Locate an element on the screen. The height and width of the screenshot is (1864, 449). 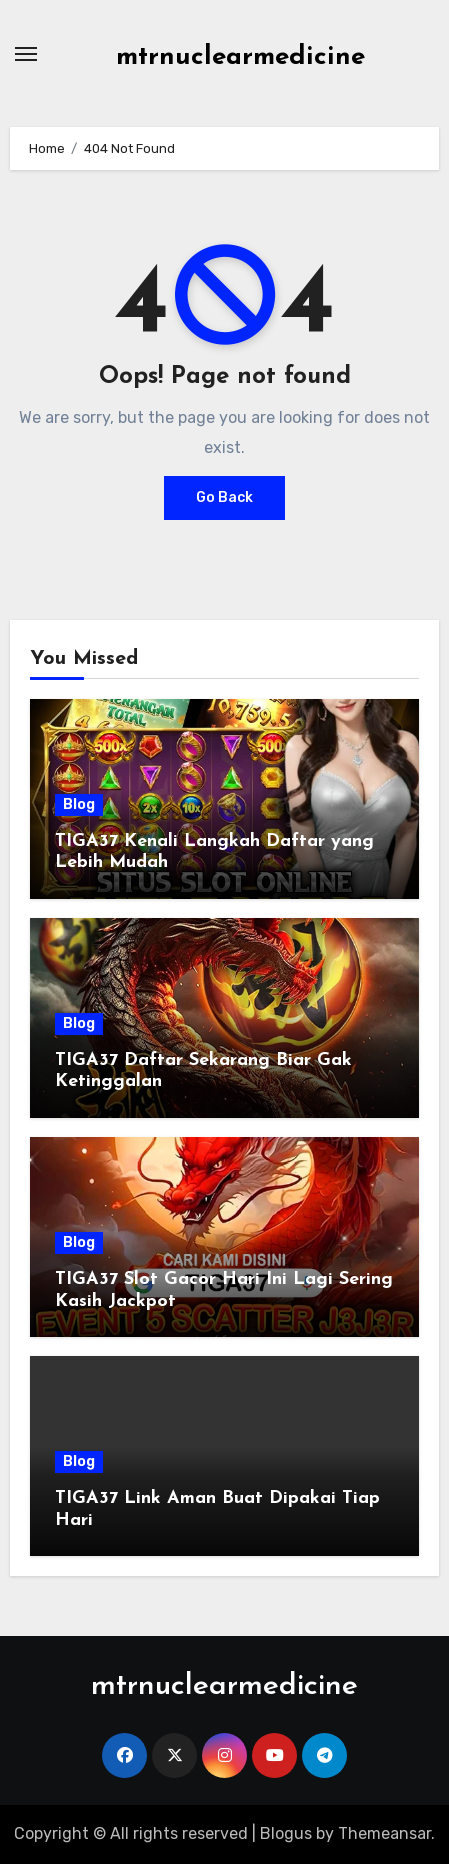
Blogus is located at coordinates (286, 1833).